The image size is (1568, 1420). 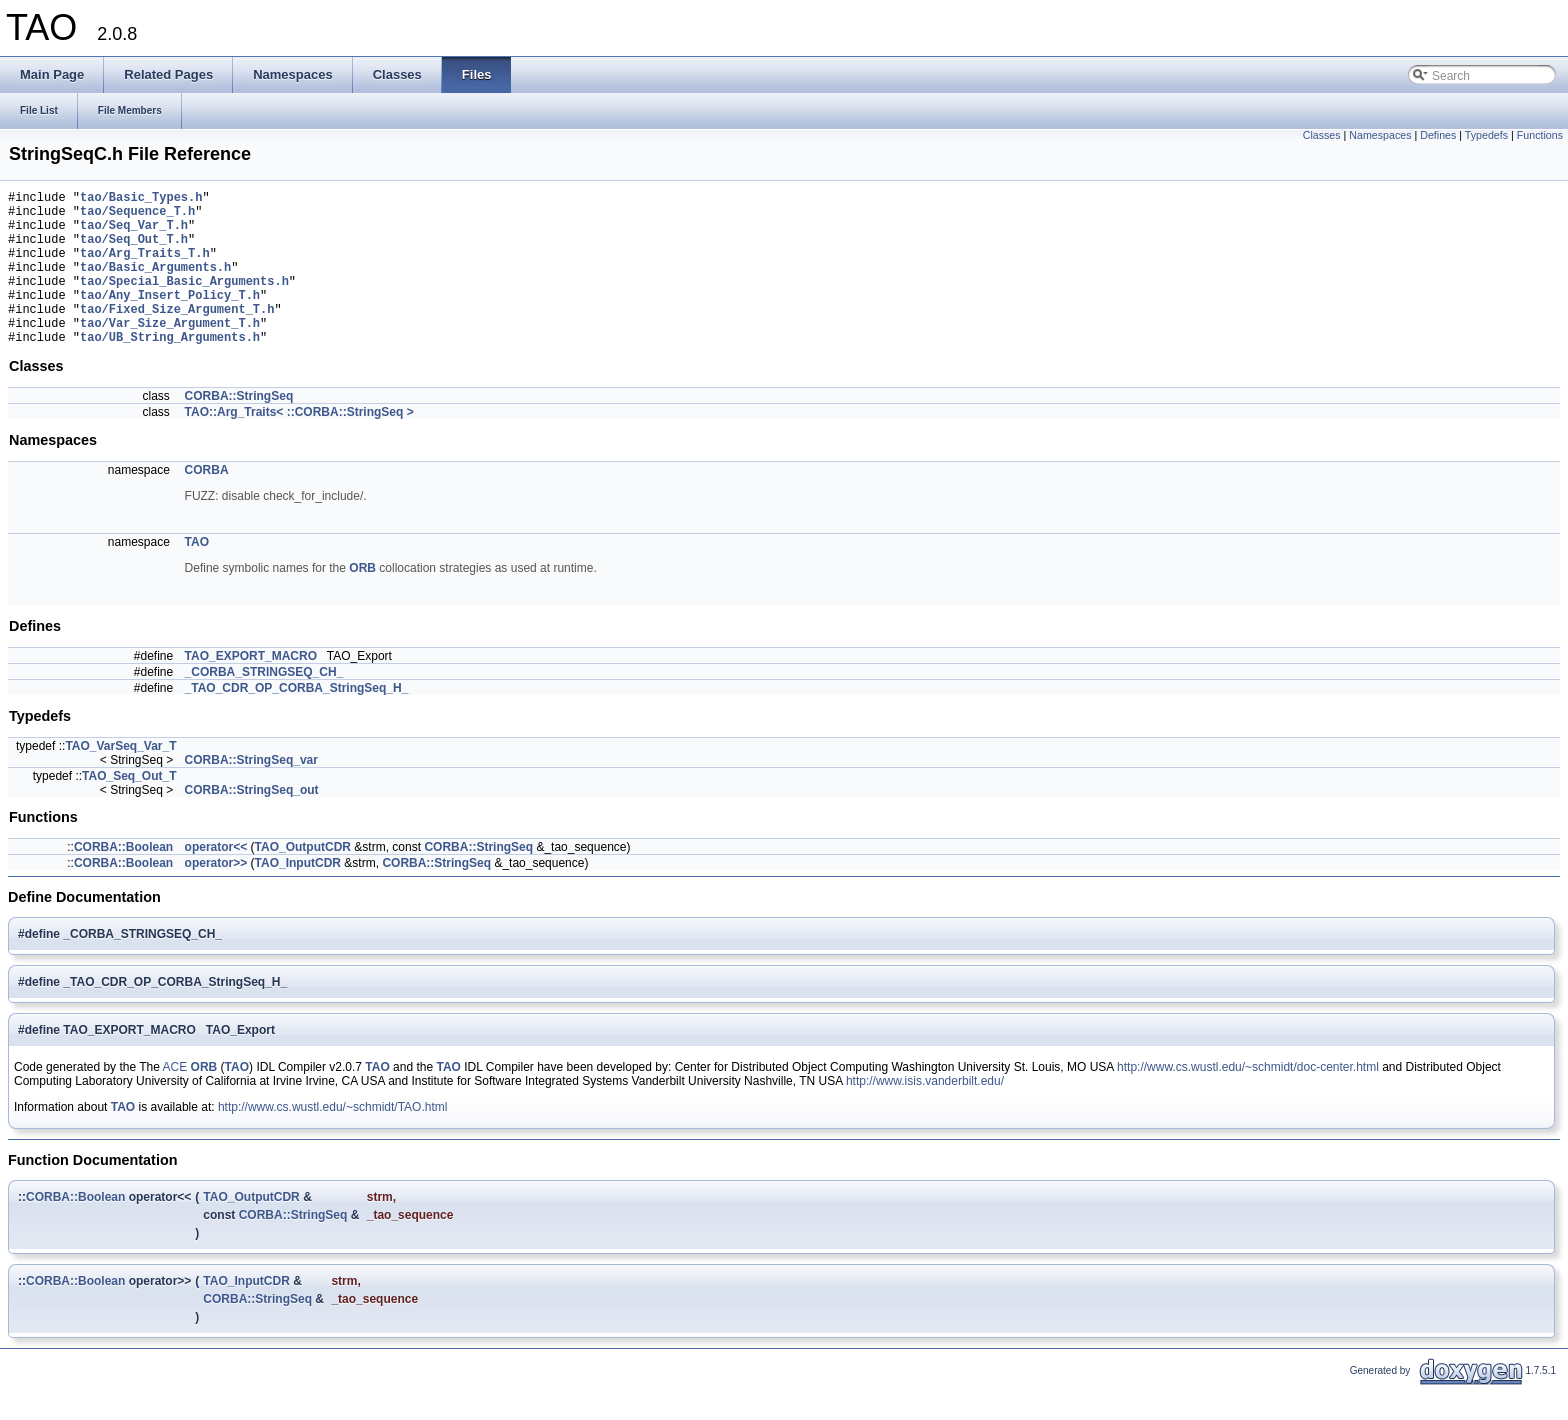 I want to click on ORB, so click(x=362, y=601).